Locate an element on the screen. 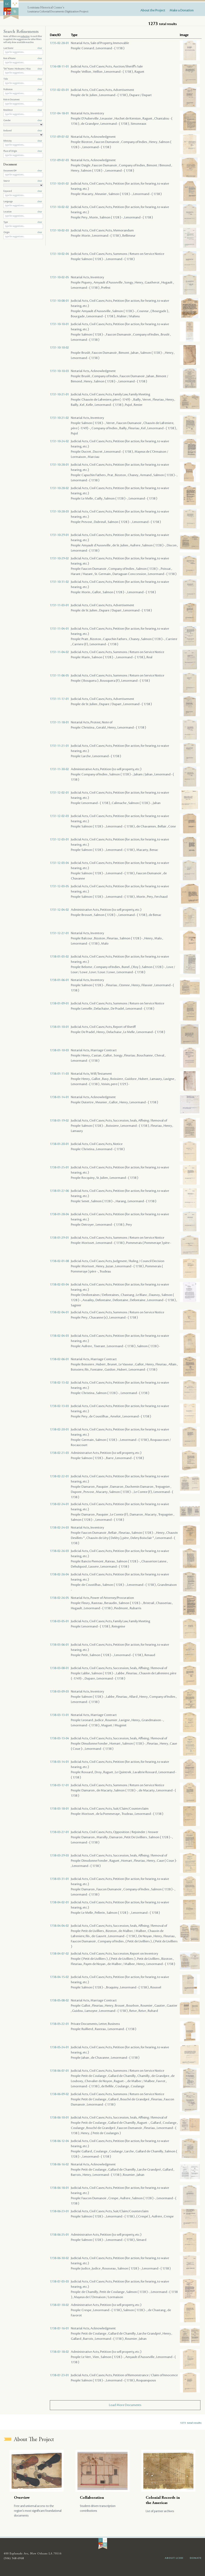 This screenshot has height=2576, width=205. Type is located at coordinates (22, 222).